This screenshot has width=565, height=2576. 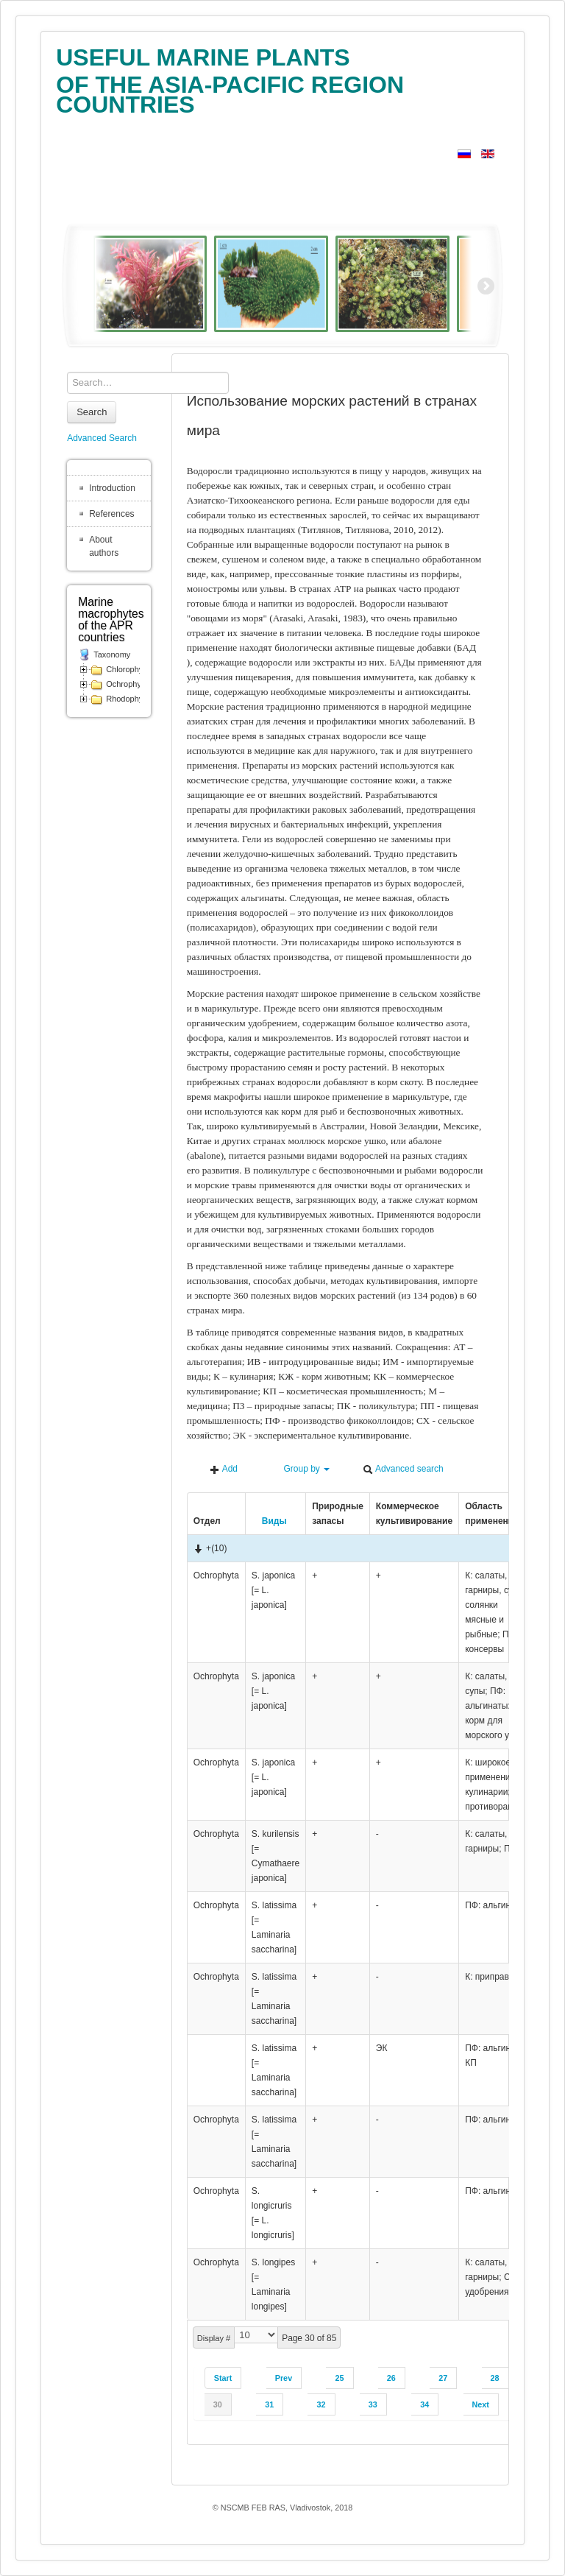 I want to click on Advanced Search, so click(x=102, y=438).